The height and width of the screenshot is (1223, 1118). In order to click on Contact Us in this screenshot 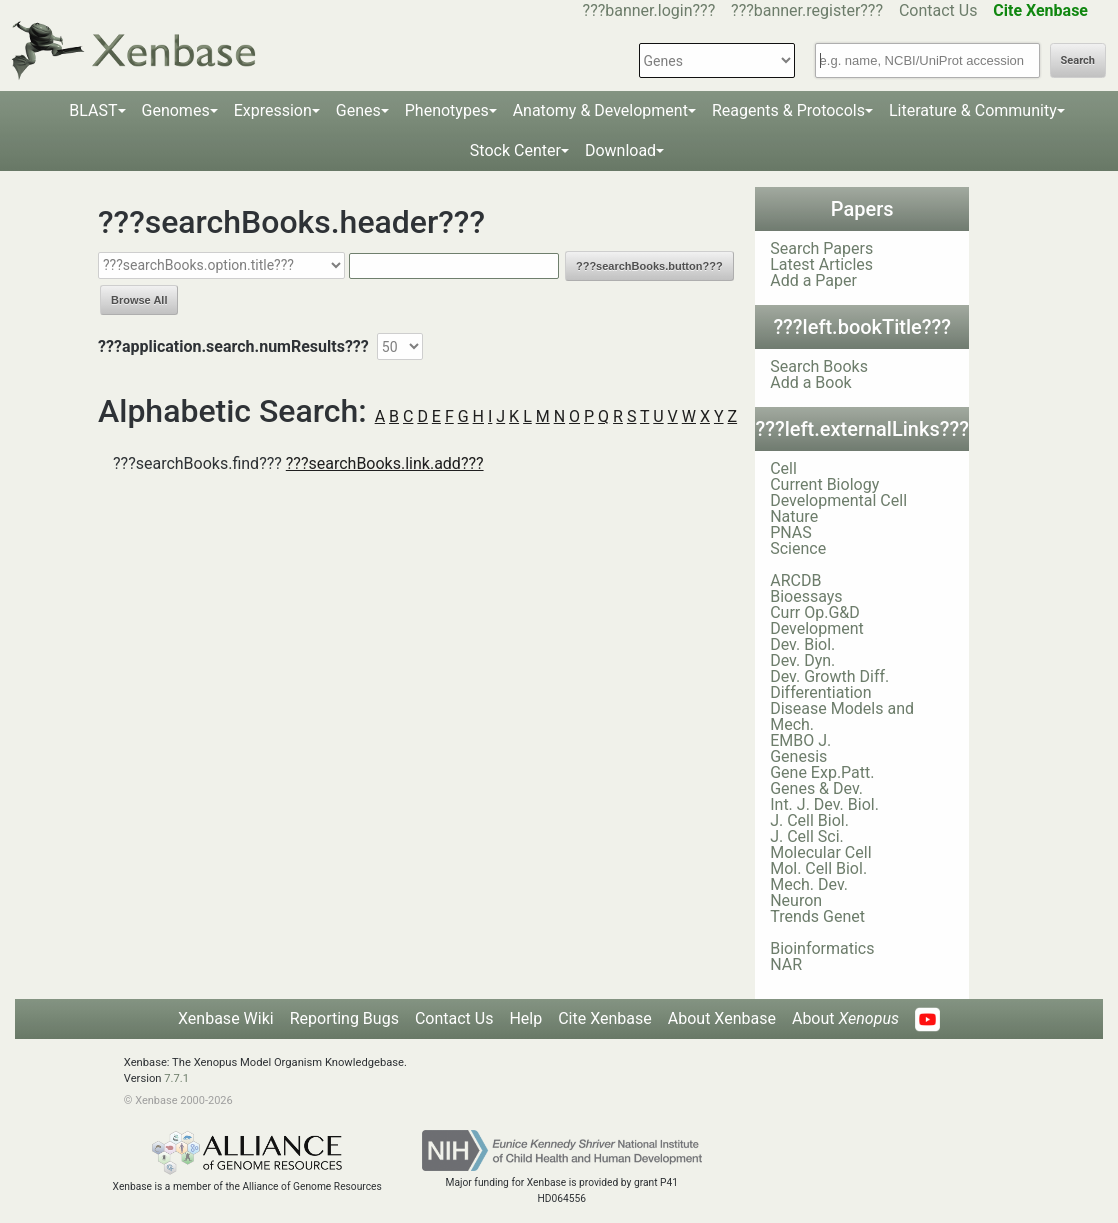, I will do `click(938, 10)`.